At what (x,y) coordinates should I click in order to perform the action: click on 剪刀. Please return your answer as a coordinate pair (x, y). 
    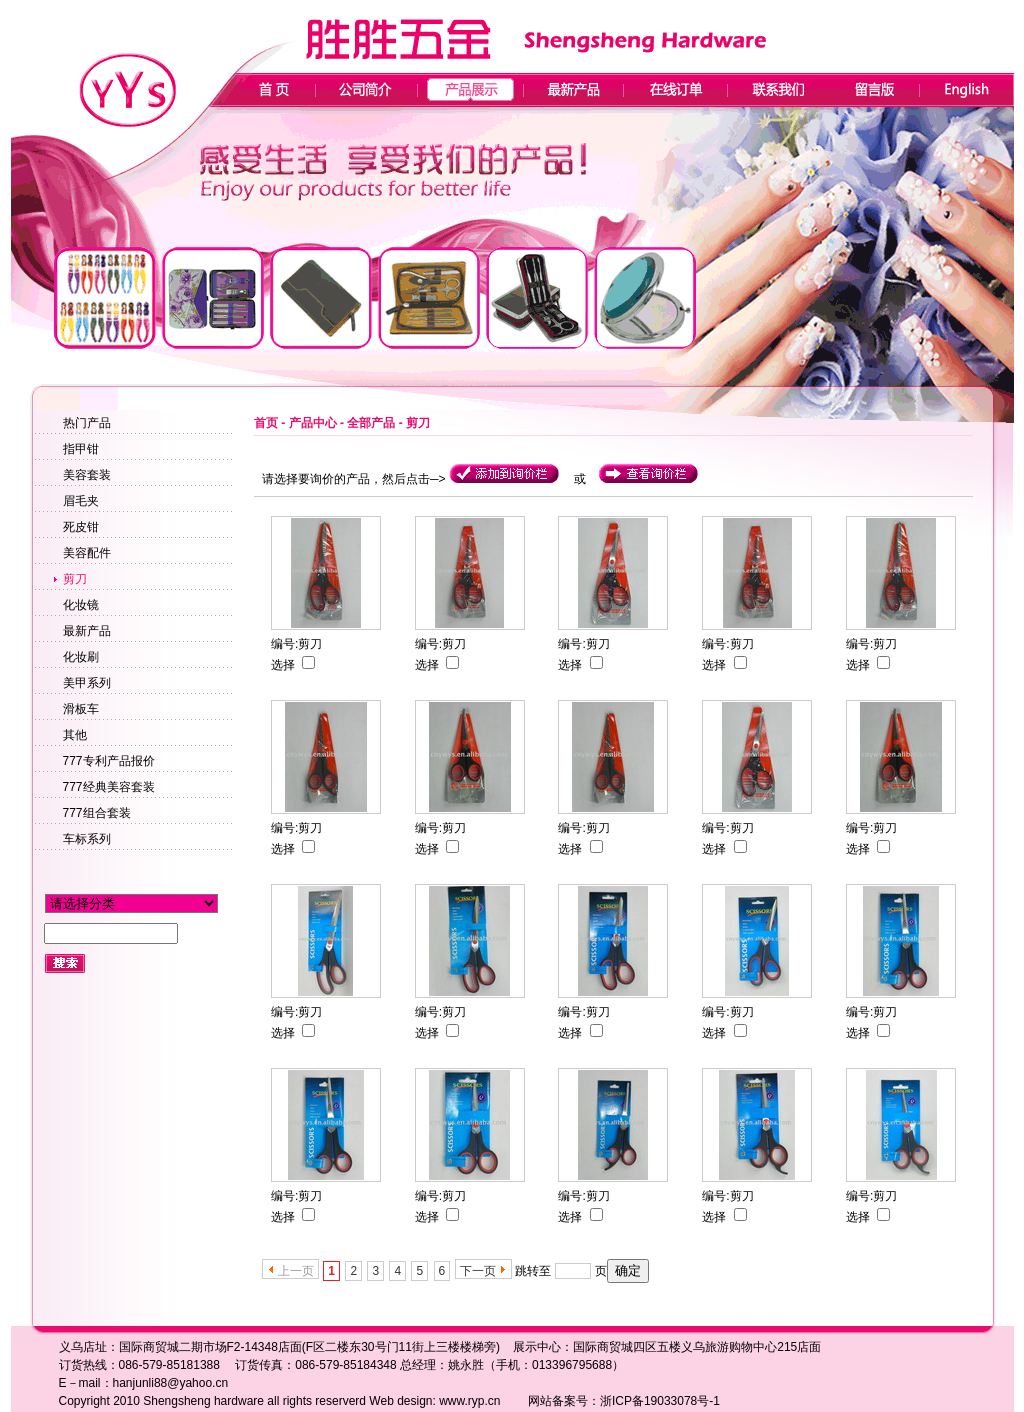
    Looking at the image, I should click on (75, 579).